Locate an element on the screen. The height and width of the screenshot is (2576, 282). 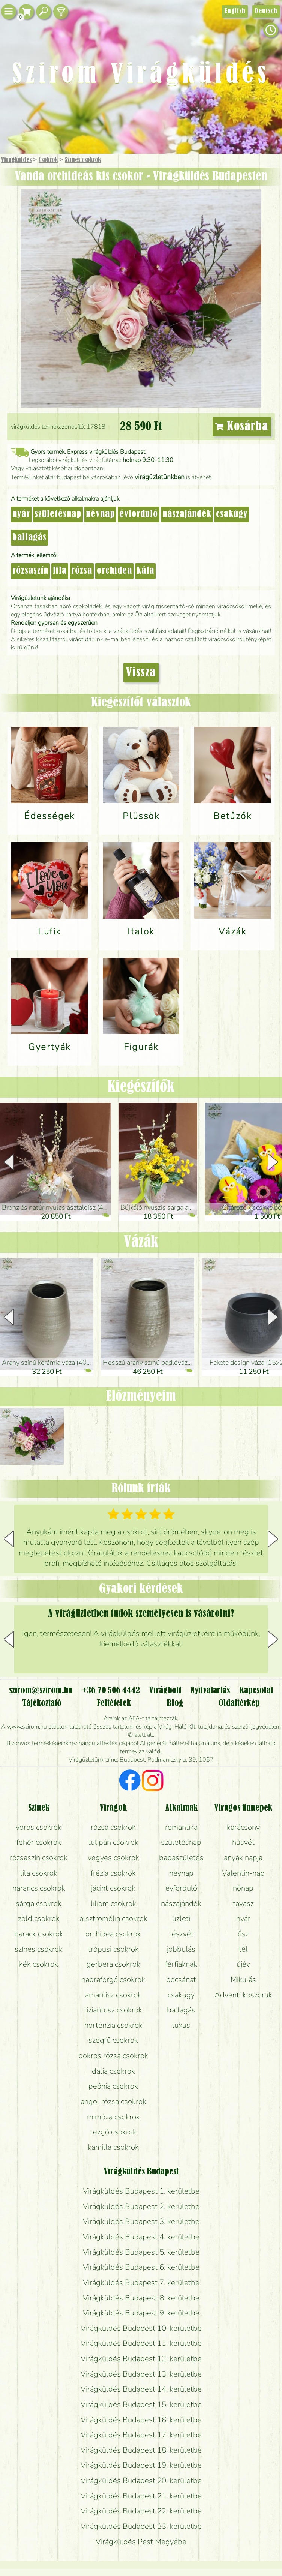
Virágküldés Budapest 17. kerületbe is located at coordinates (141, 2434).